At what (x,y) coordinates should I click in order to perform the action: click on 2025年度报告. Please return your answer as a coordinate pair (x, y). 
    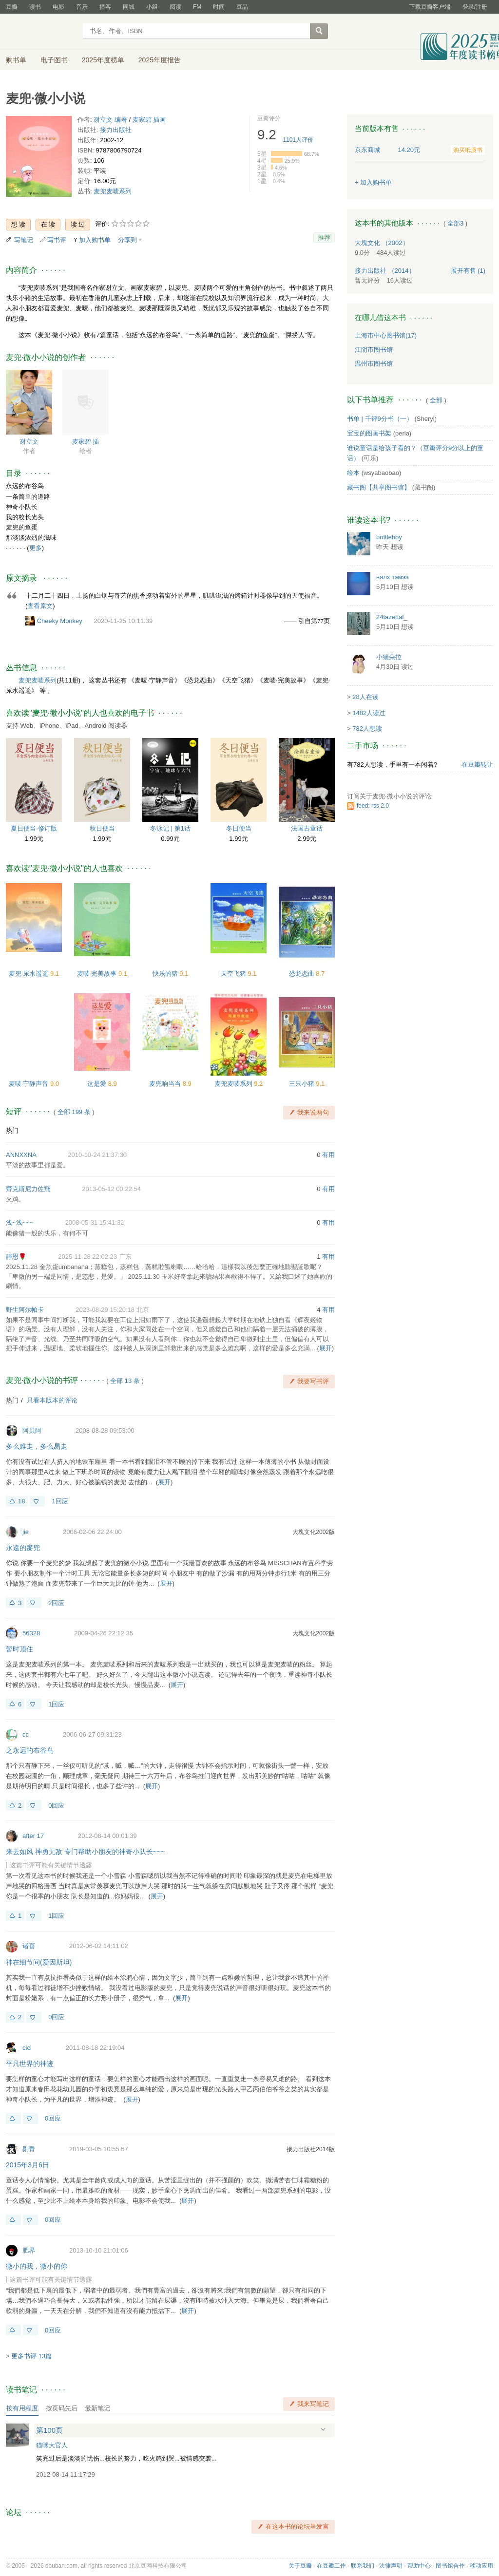
    Looking at the image, I should click on (159, 60).